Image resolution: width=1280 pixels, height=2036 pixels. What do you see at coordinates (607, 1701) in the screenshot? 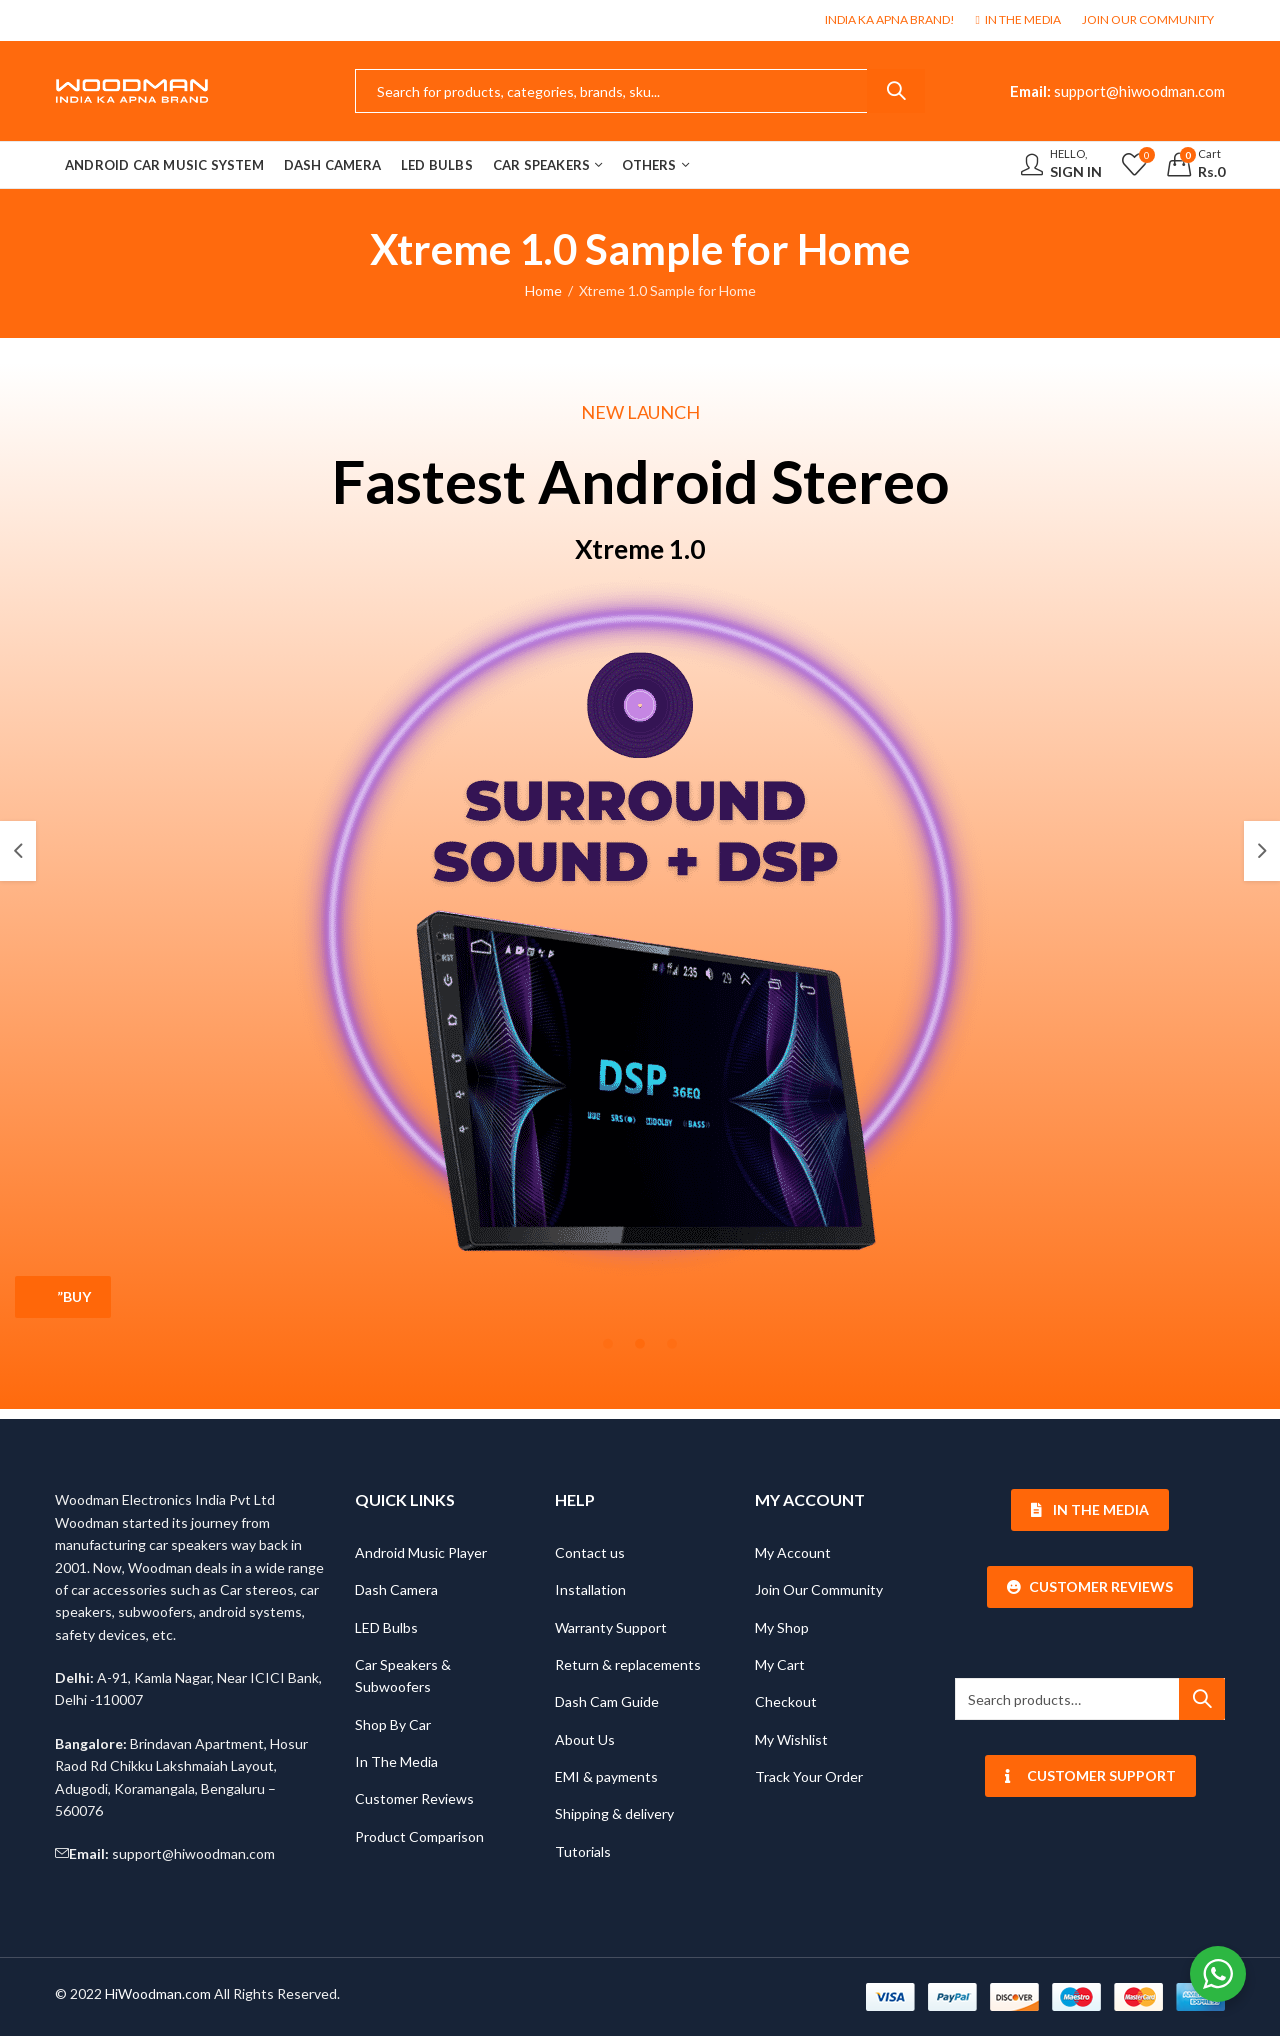
I see `Dash Cam Guide` at bounding box center [607, 1701].